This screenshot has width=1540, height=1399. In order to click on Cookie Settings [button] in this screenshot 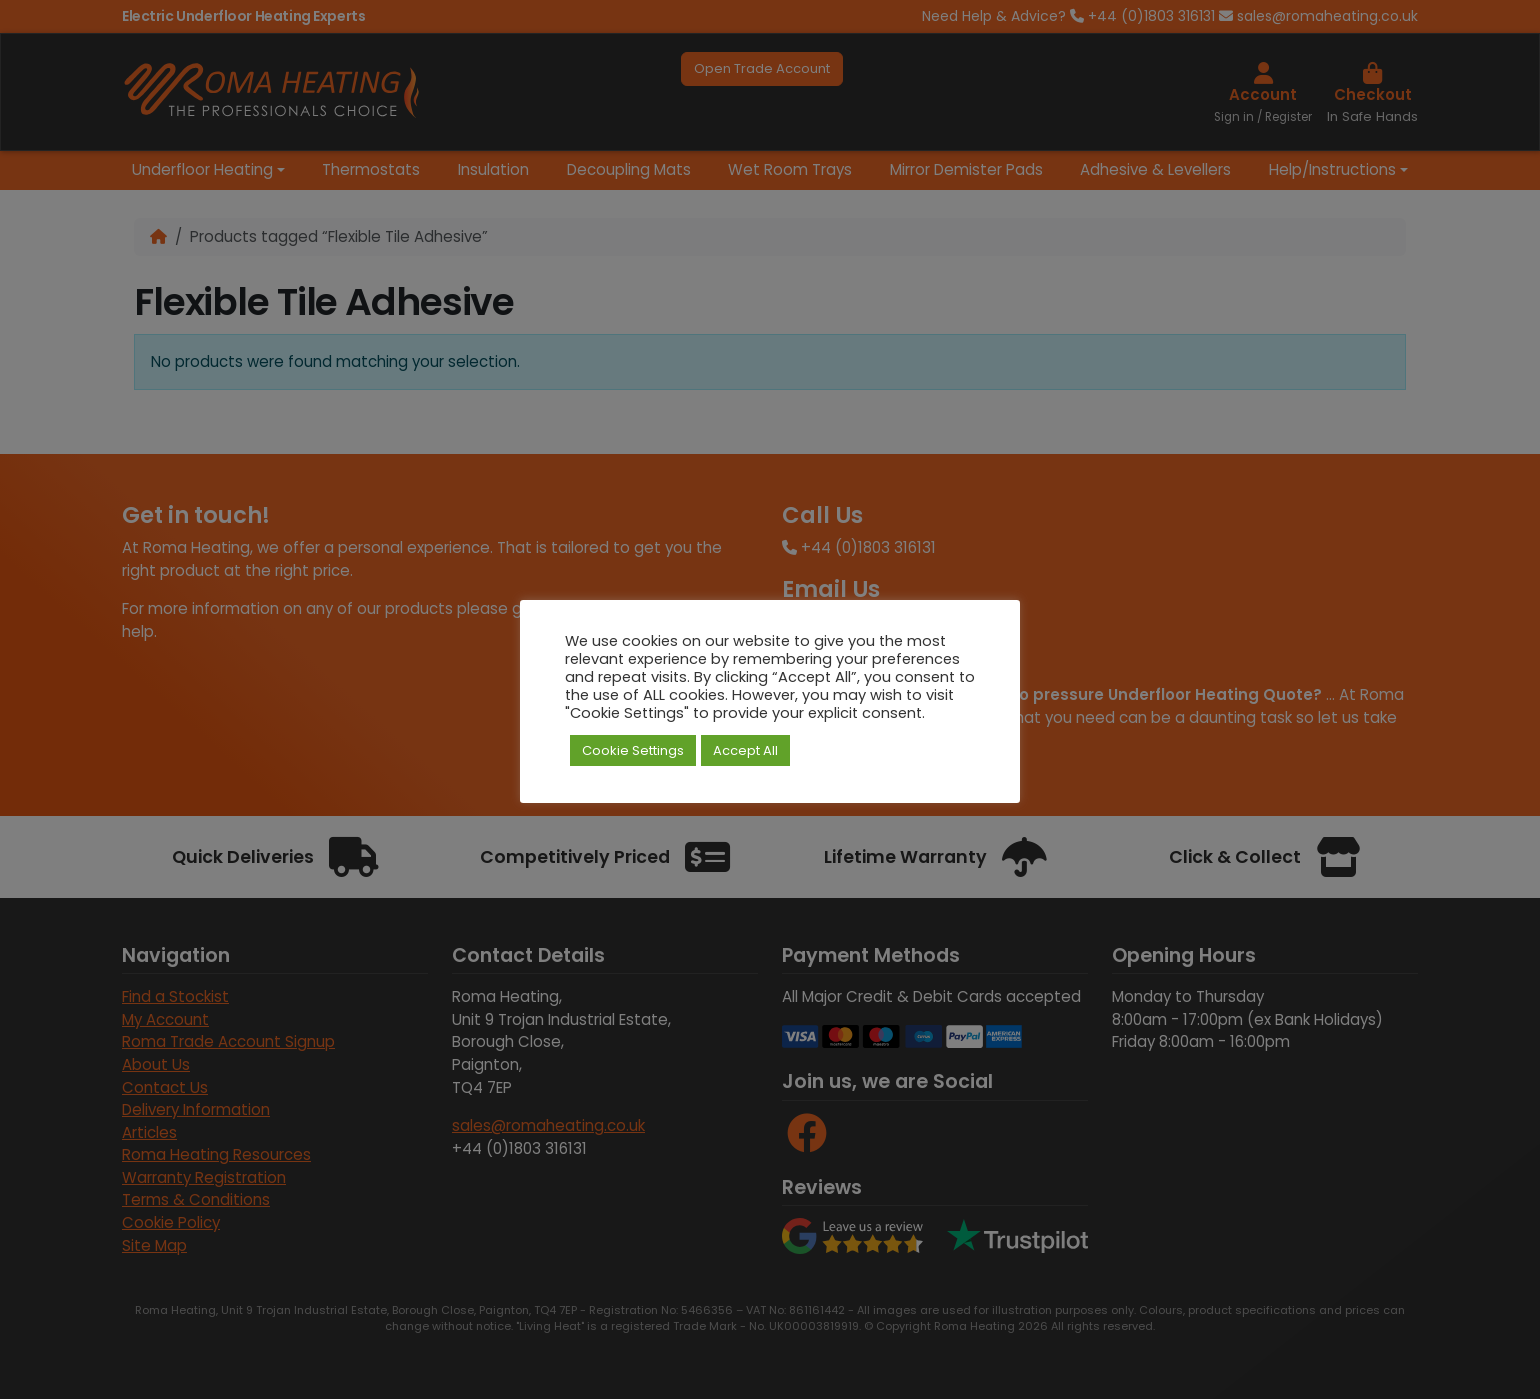, I will do `click(633, 750)`.